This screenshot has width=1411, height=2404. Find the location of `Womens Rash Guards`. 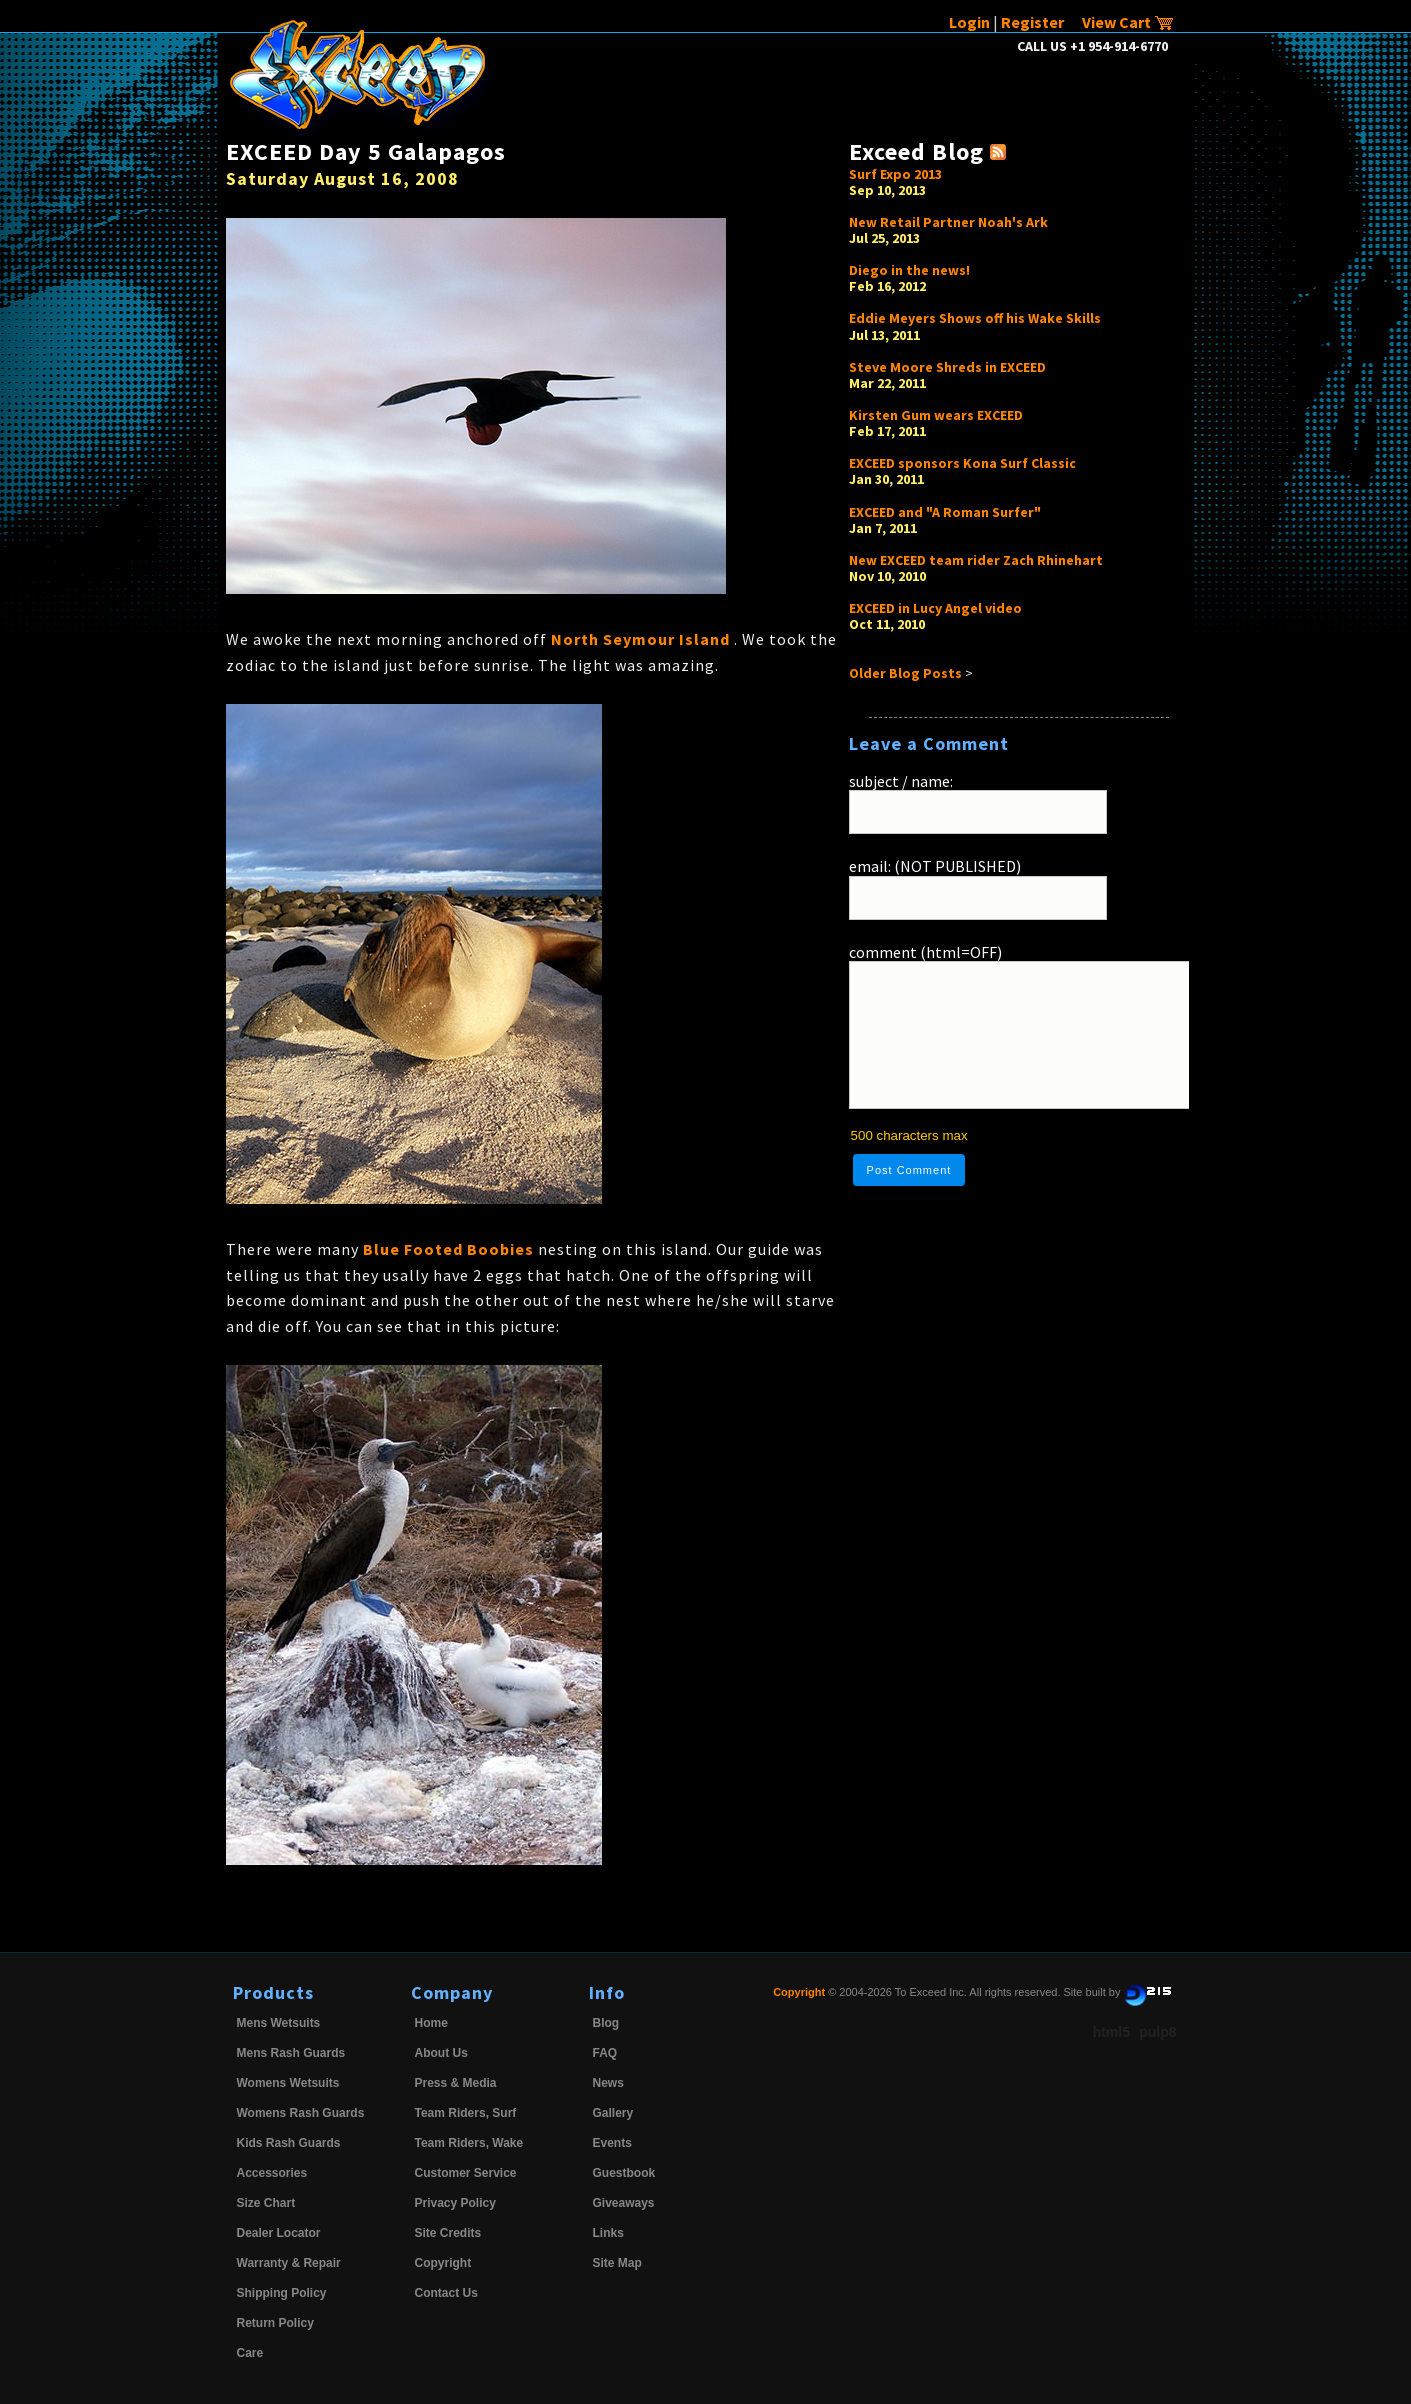

Womens Rash Guards is located at coordinates (301, 2113).